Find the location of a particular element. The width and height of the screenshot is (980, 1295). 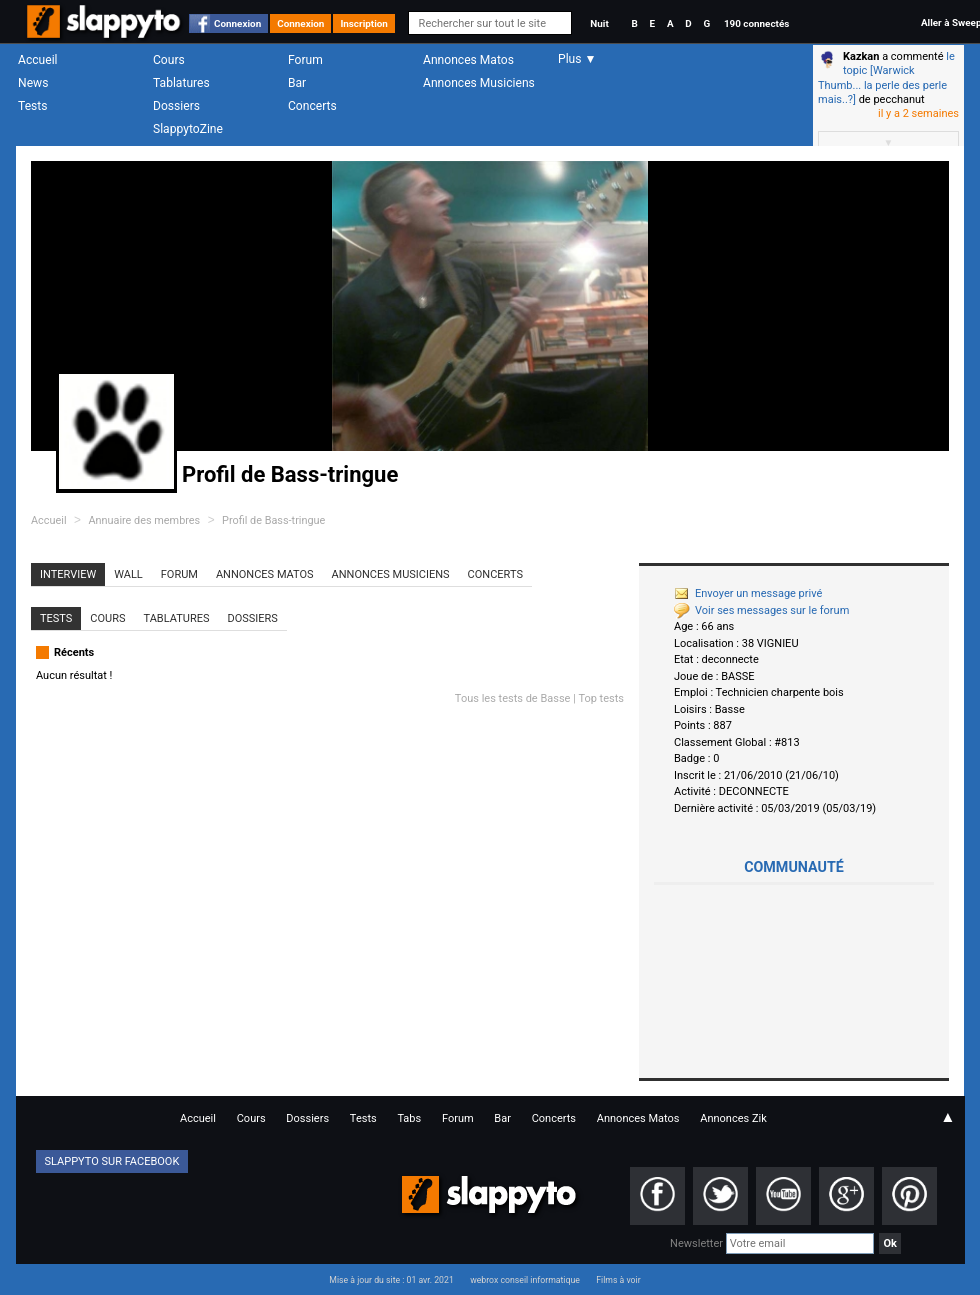

Tests is located at coordinates (32, 106).